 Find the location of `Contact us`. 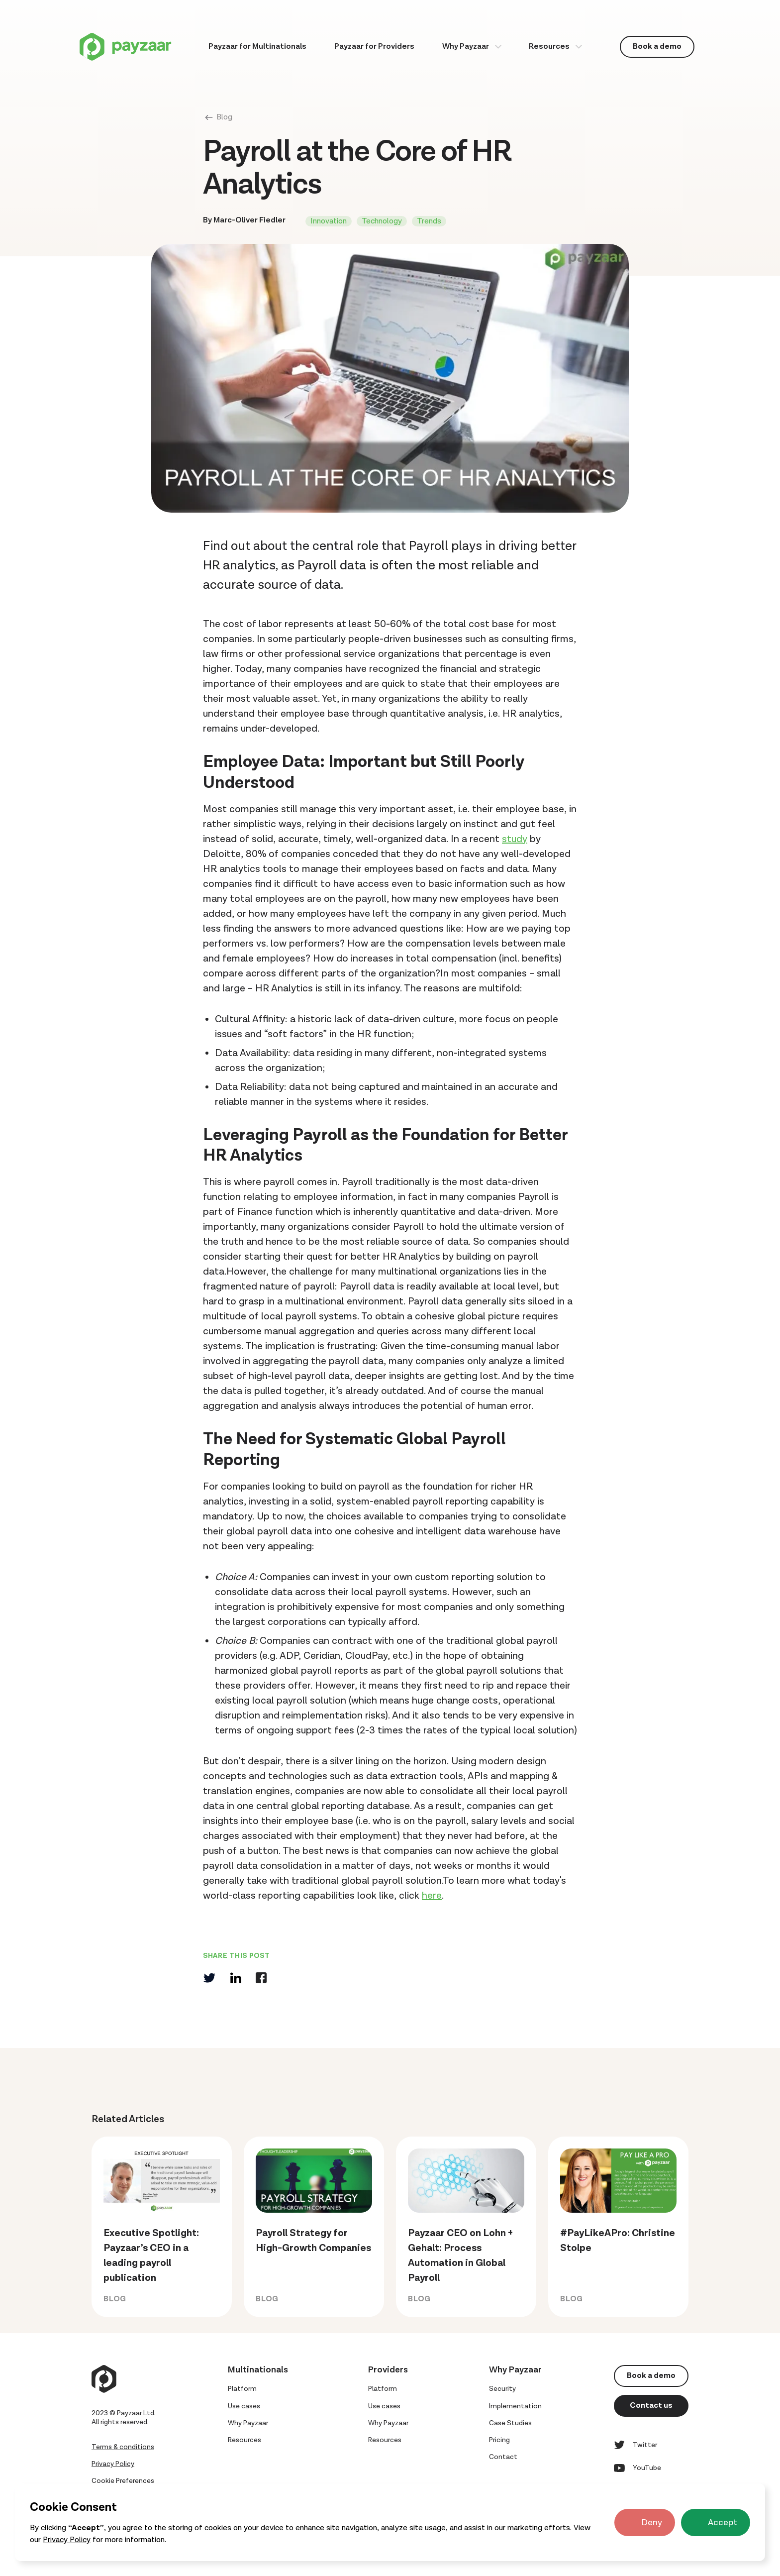

Contact us is located at coordinates (651, 2405).